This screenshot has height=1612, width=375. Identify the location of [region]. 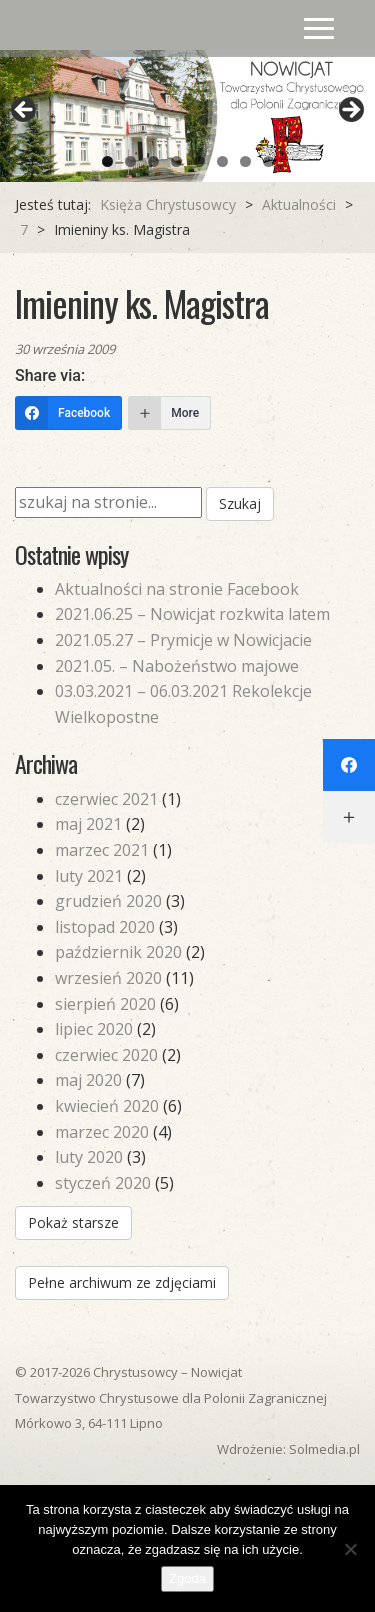
(187, 116).